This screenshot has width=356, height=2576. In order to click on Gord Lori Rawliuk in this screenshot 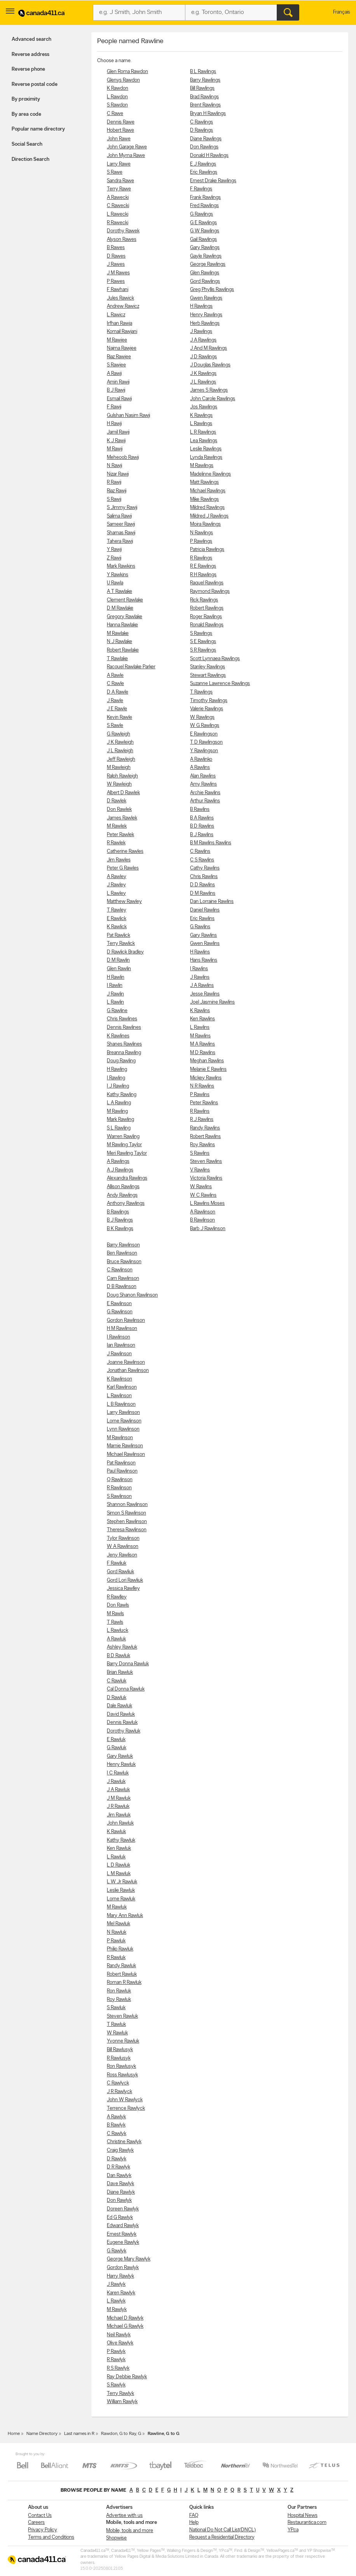, I will do `click(125, 1580)`.